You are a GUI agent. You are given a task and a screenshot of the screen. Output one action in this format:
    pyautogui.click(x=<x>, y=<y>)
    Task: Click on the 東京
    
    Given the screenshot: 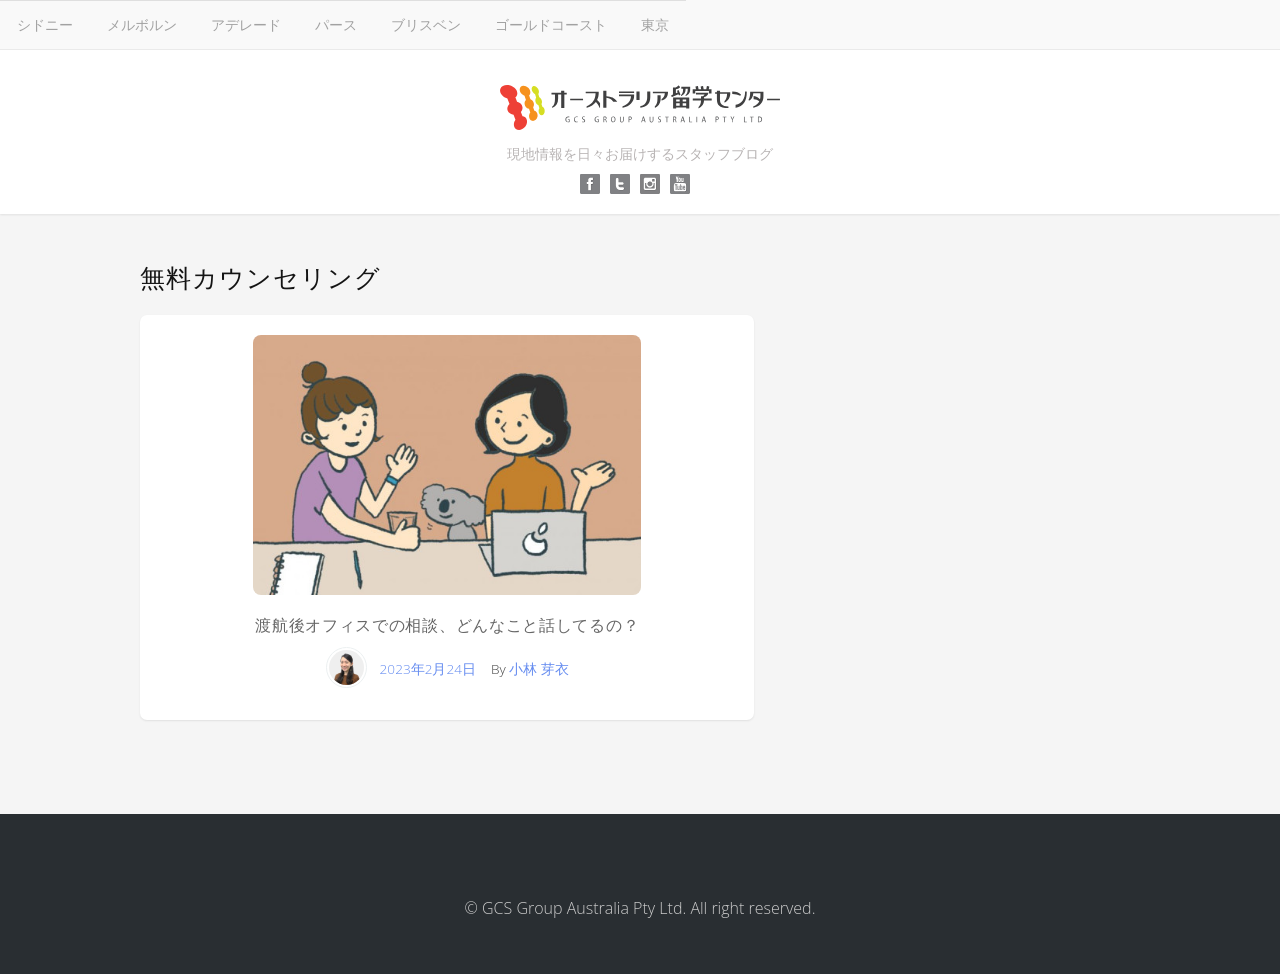 What is the action you would take?
    pyautogui.click(x=655, y=24)
    